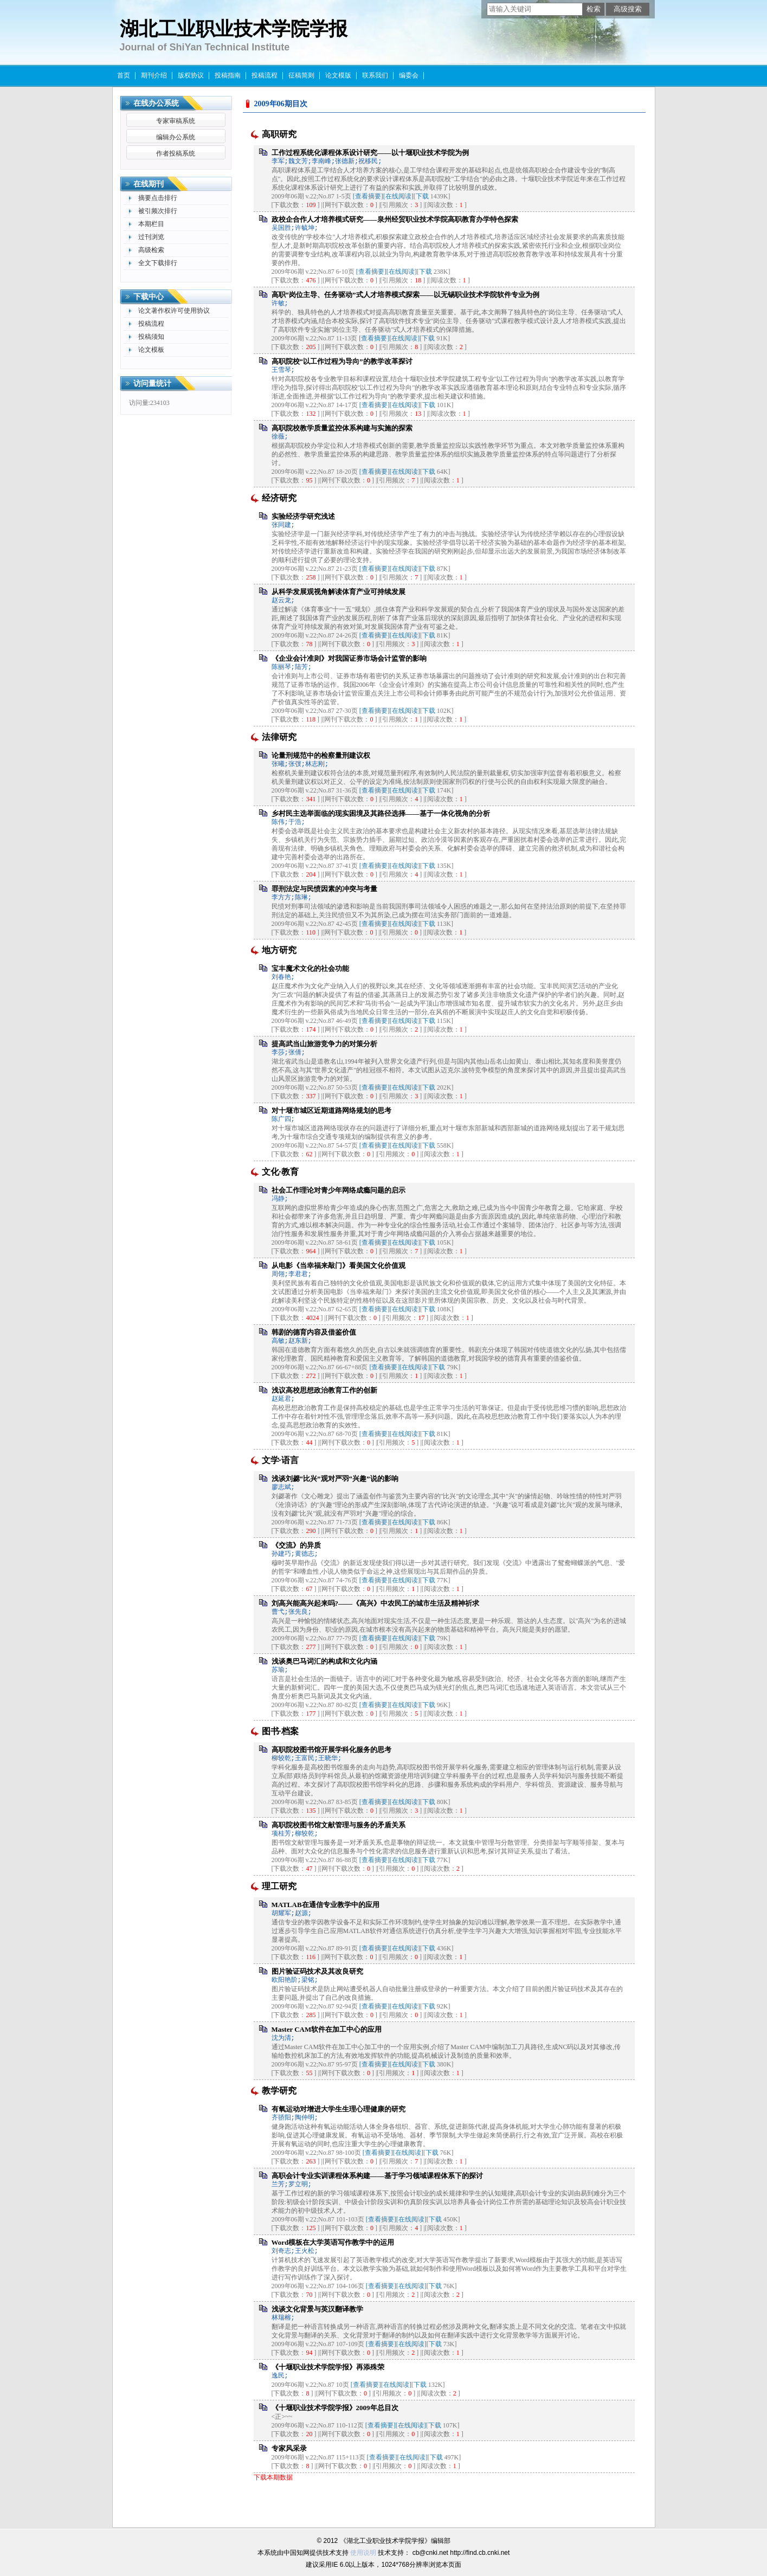  Describe the element at coordinates (265, 75) in the screenshot. I see `投稿流程` at that location.